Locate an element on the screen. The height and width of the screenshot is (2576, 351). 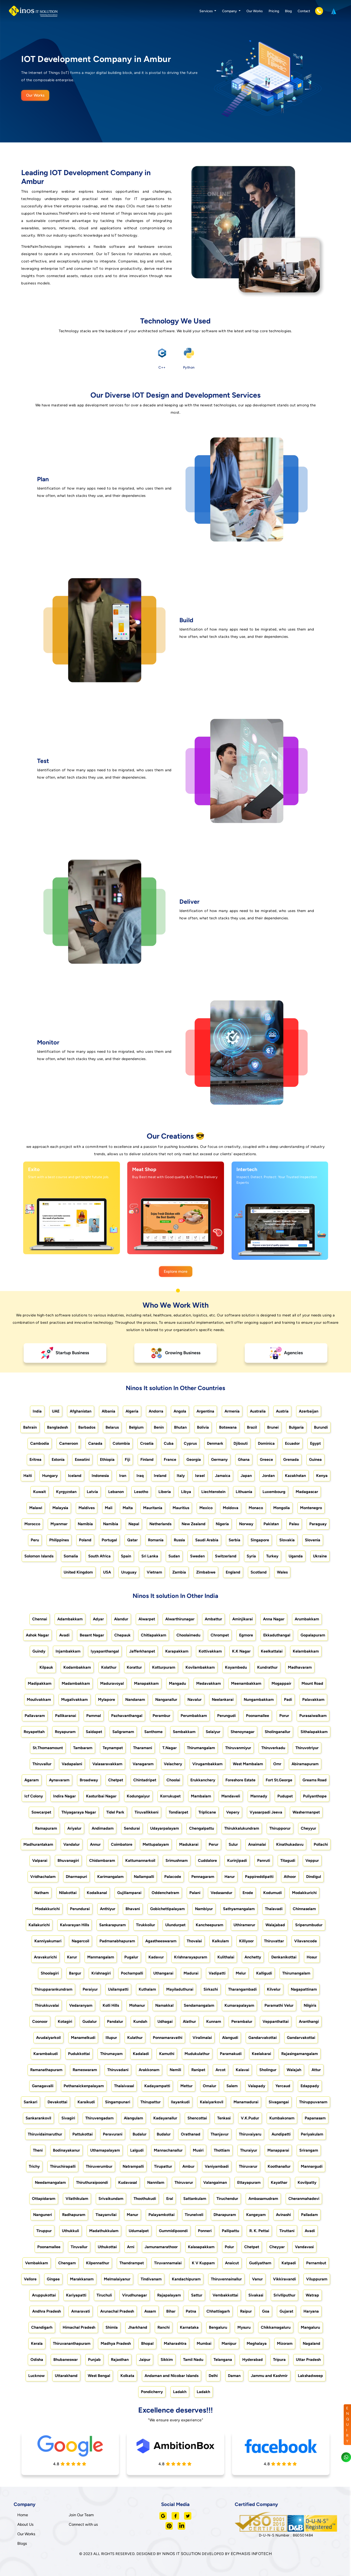
Kumarapalayam is located at coordinates (239, 2005).